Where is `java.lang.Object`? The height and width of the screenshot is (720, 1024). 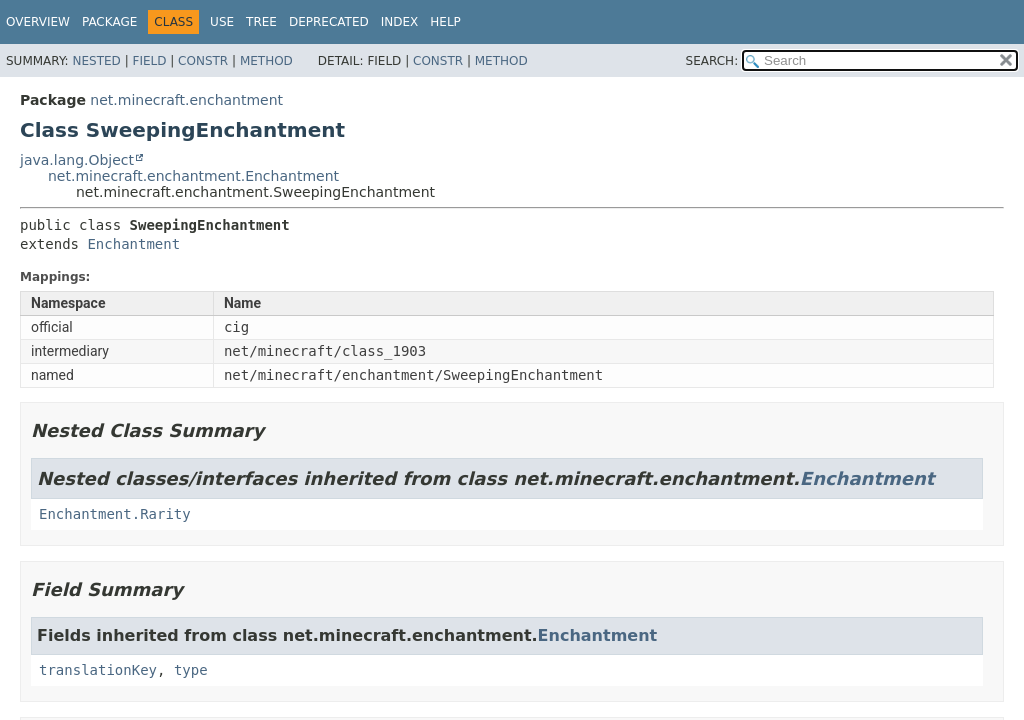 java.lang.Object is located at coordinates (77, 160).